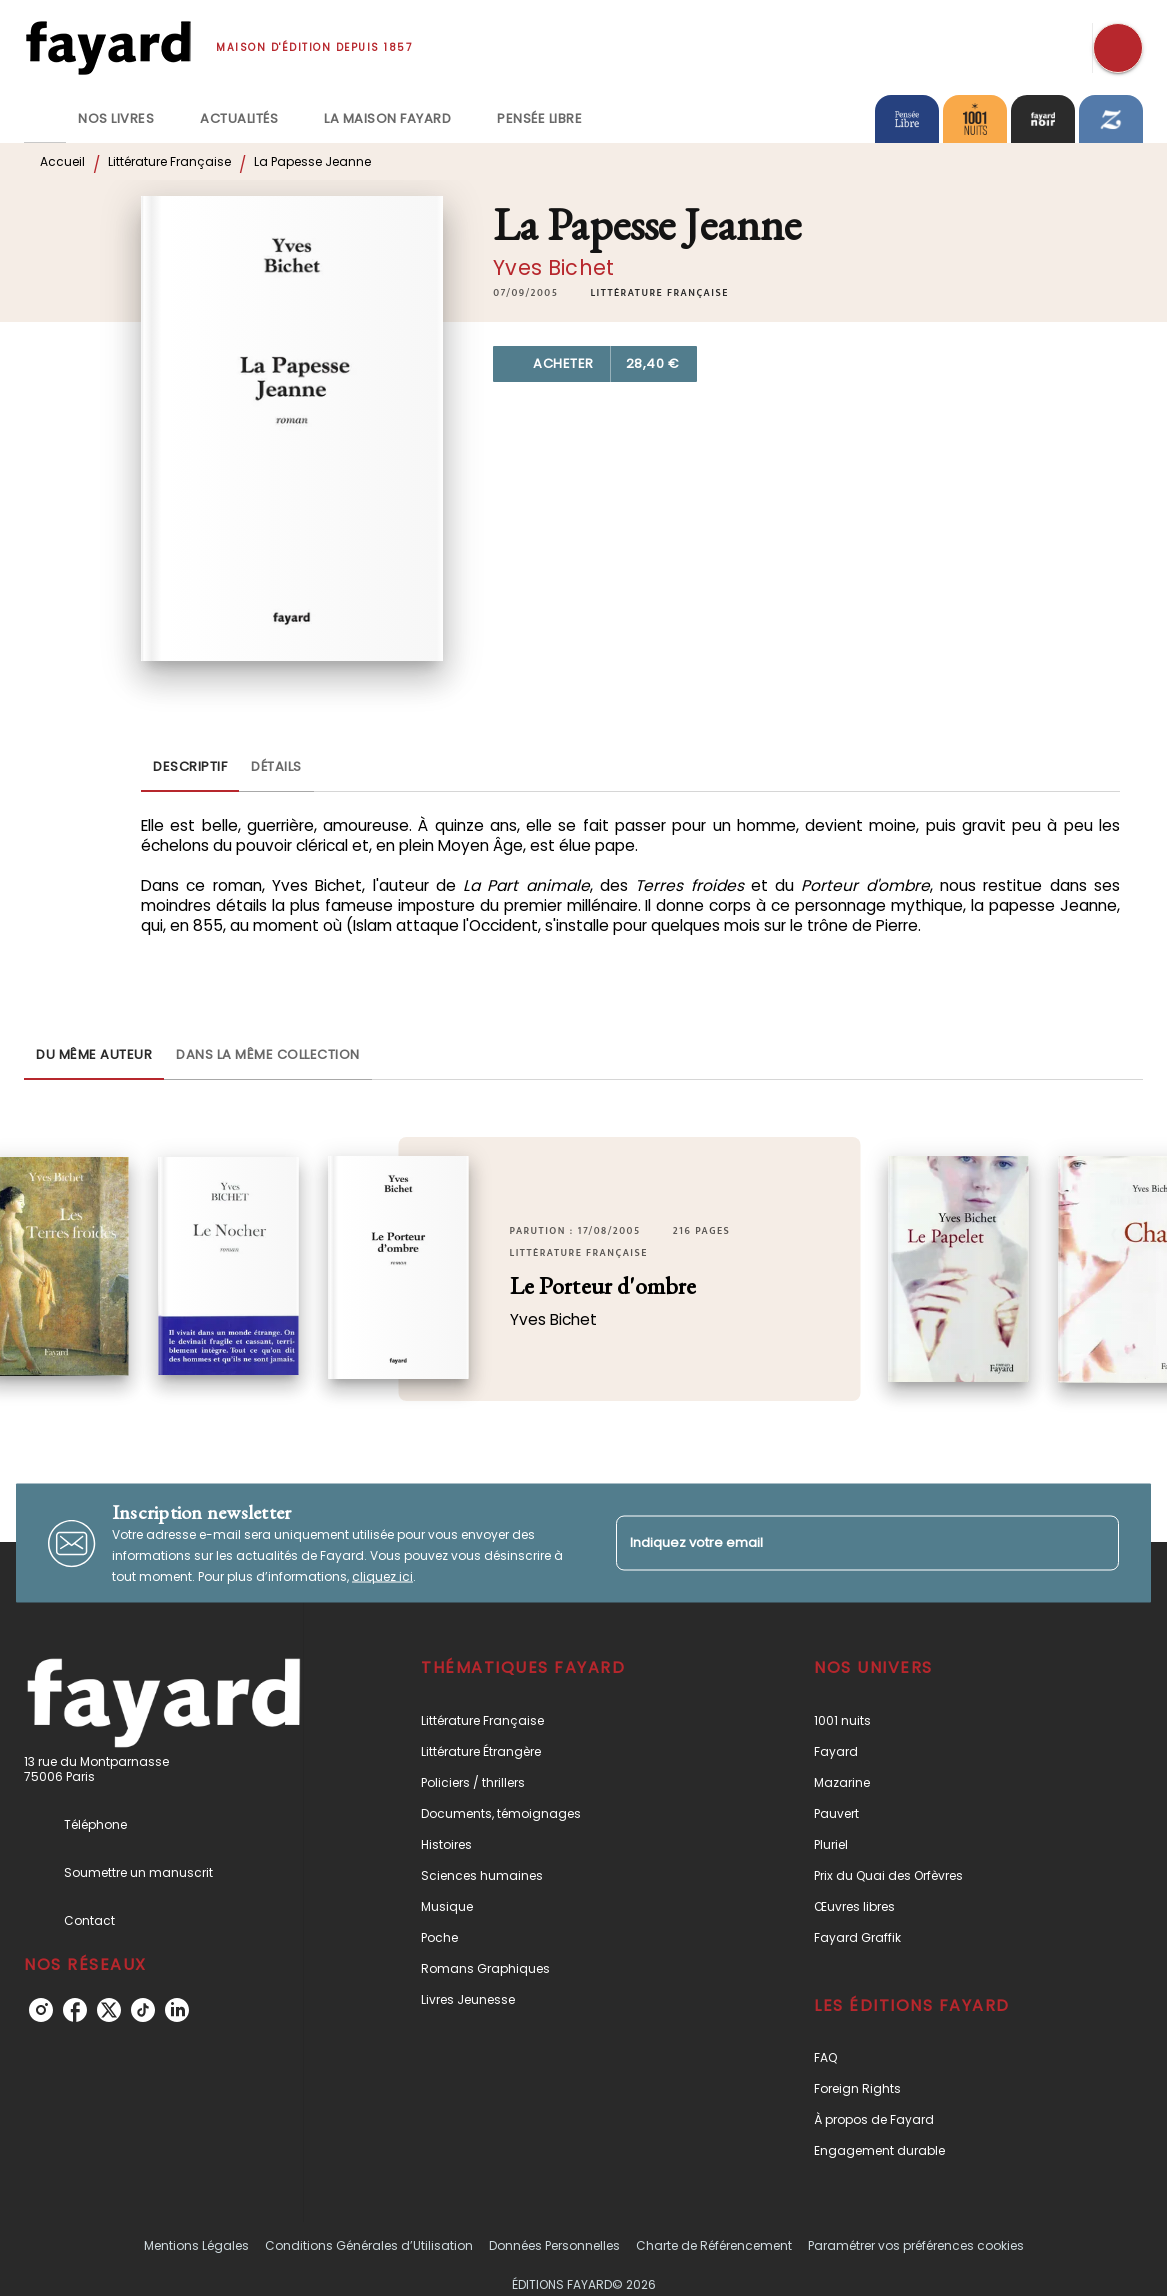  Describe the element at coordinates (109, 2010) in the screenshot. I see `[twitter]` at that location.